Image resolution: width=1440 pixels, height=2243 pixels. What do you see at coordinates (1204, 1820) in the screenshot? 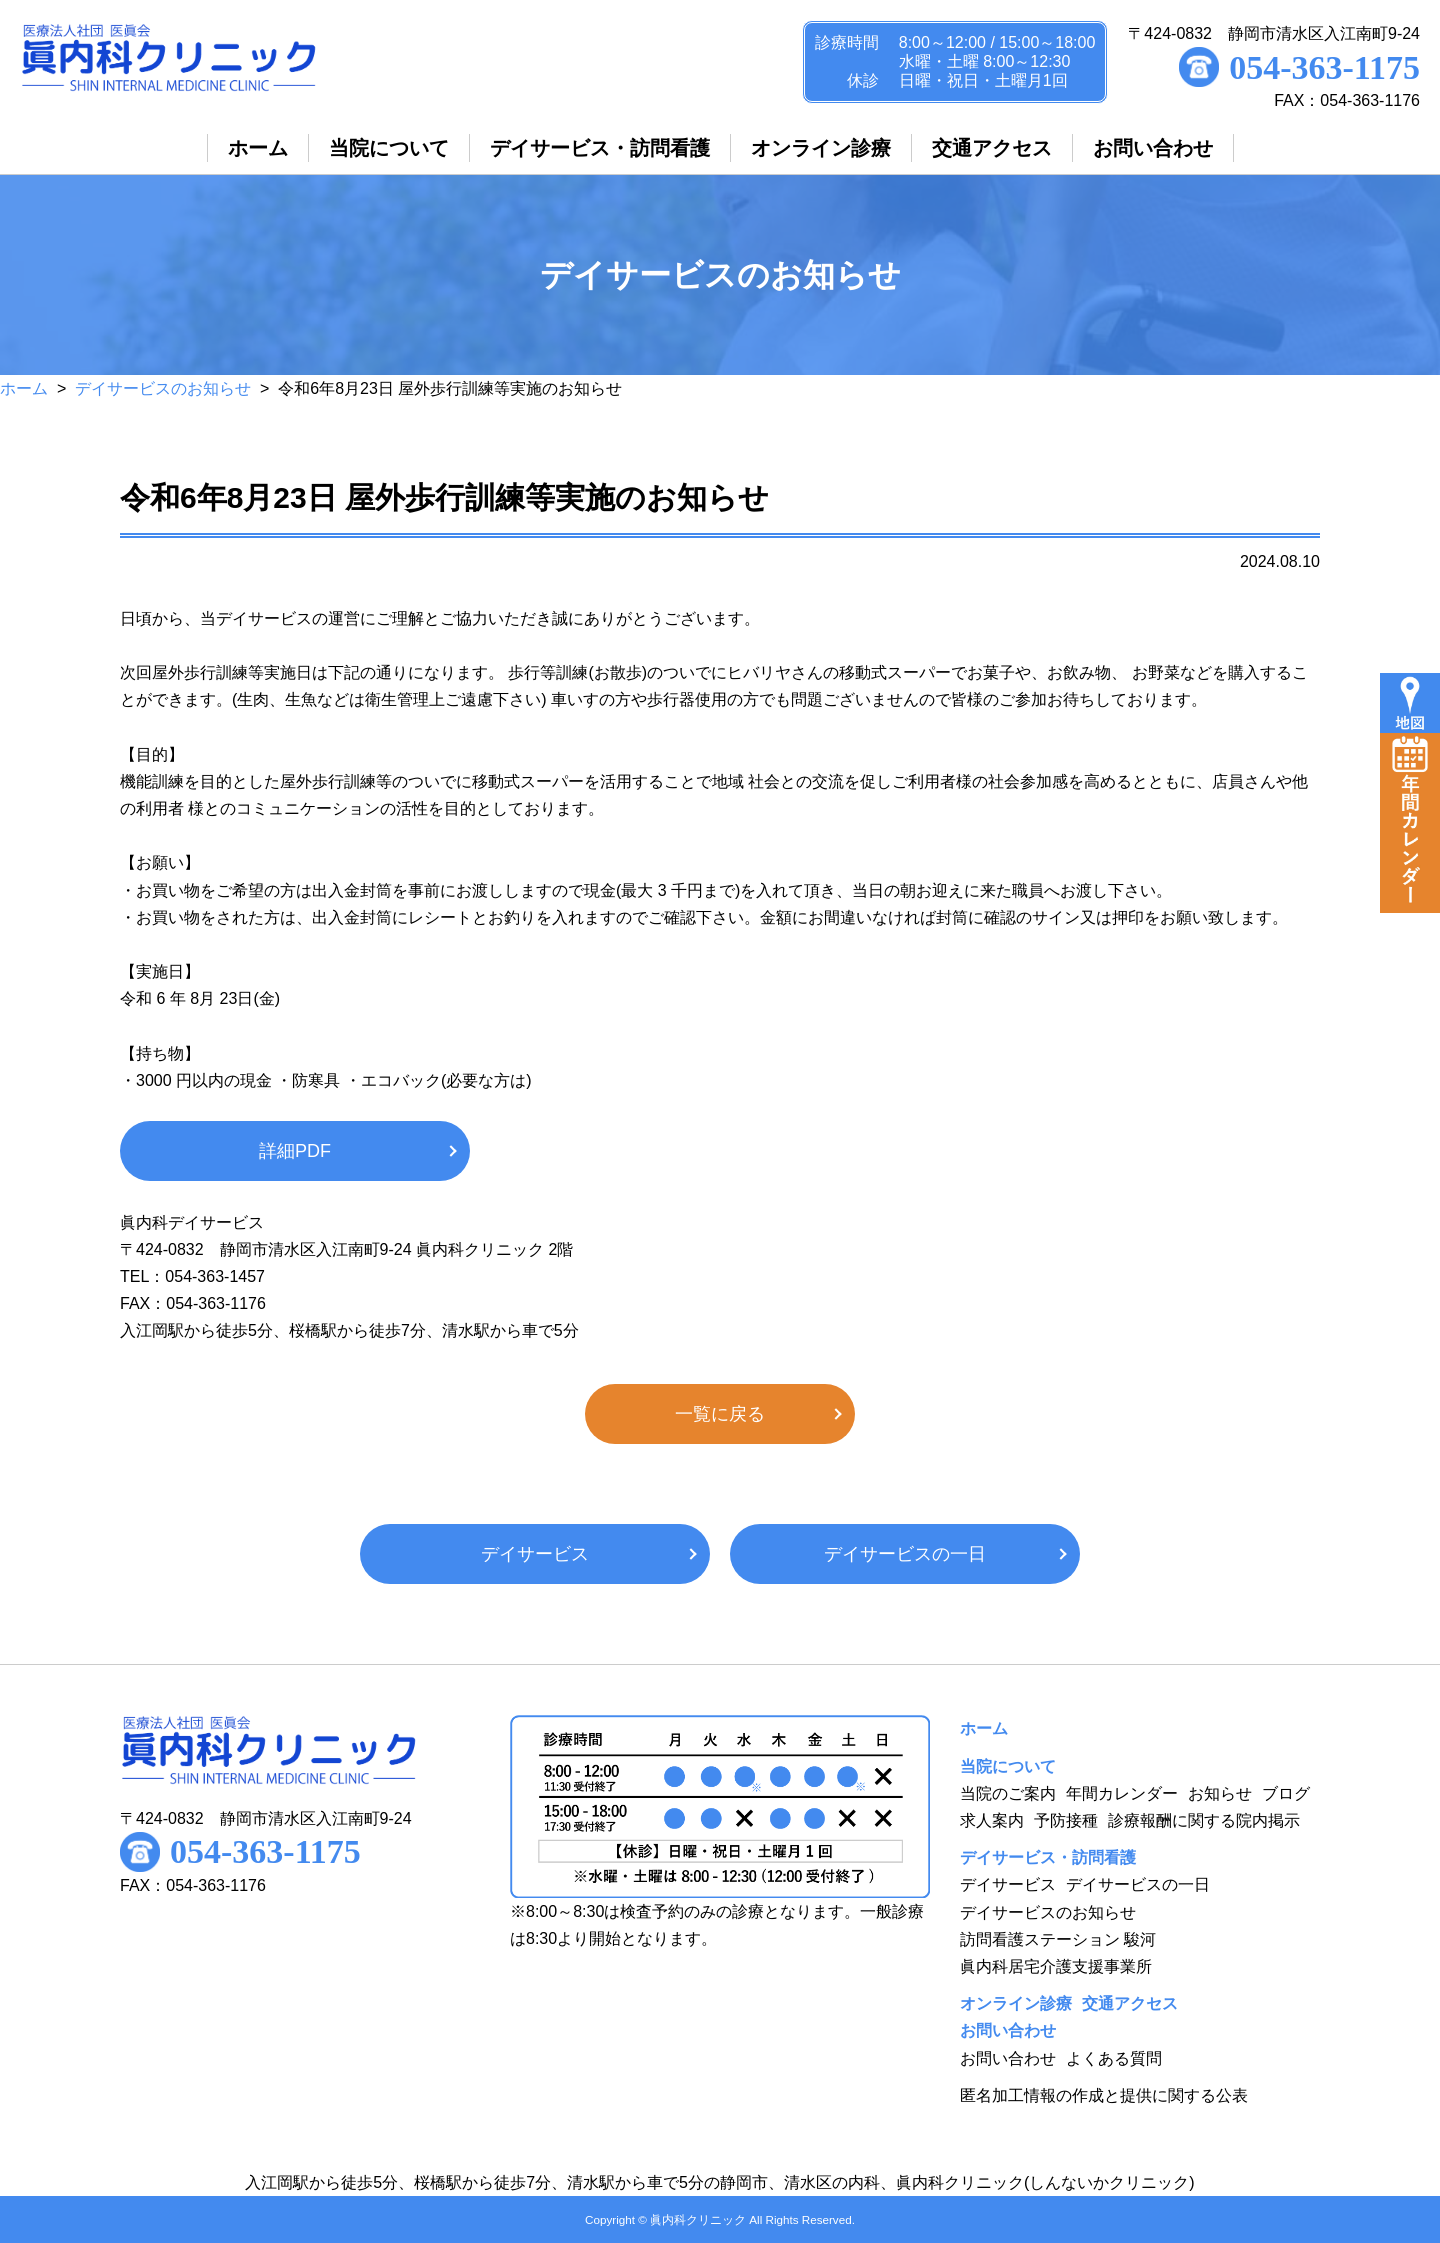
I see `診療報酬に関する院内掲示` at bounding box center [1204, 1820].